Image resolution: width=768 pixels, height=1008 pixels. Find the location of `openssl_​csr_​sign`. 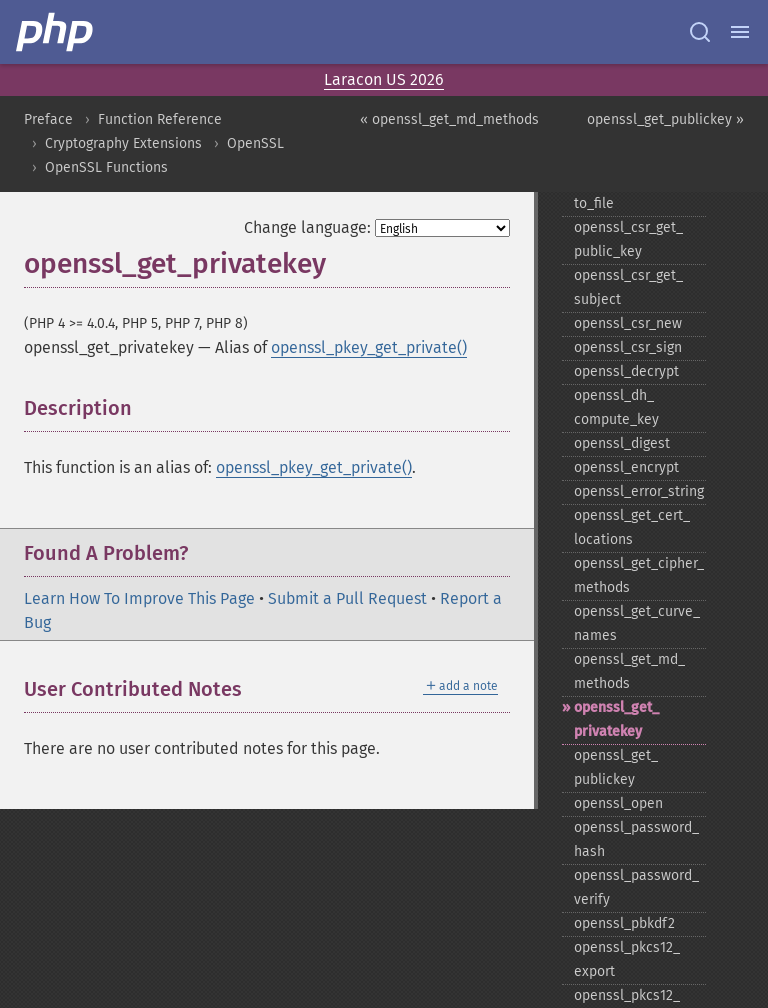

openssl_​csr_​sign is located at coordinates (628, 347).